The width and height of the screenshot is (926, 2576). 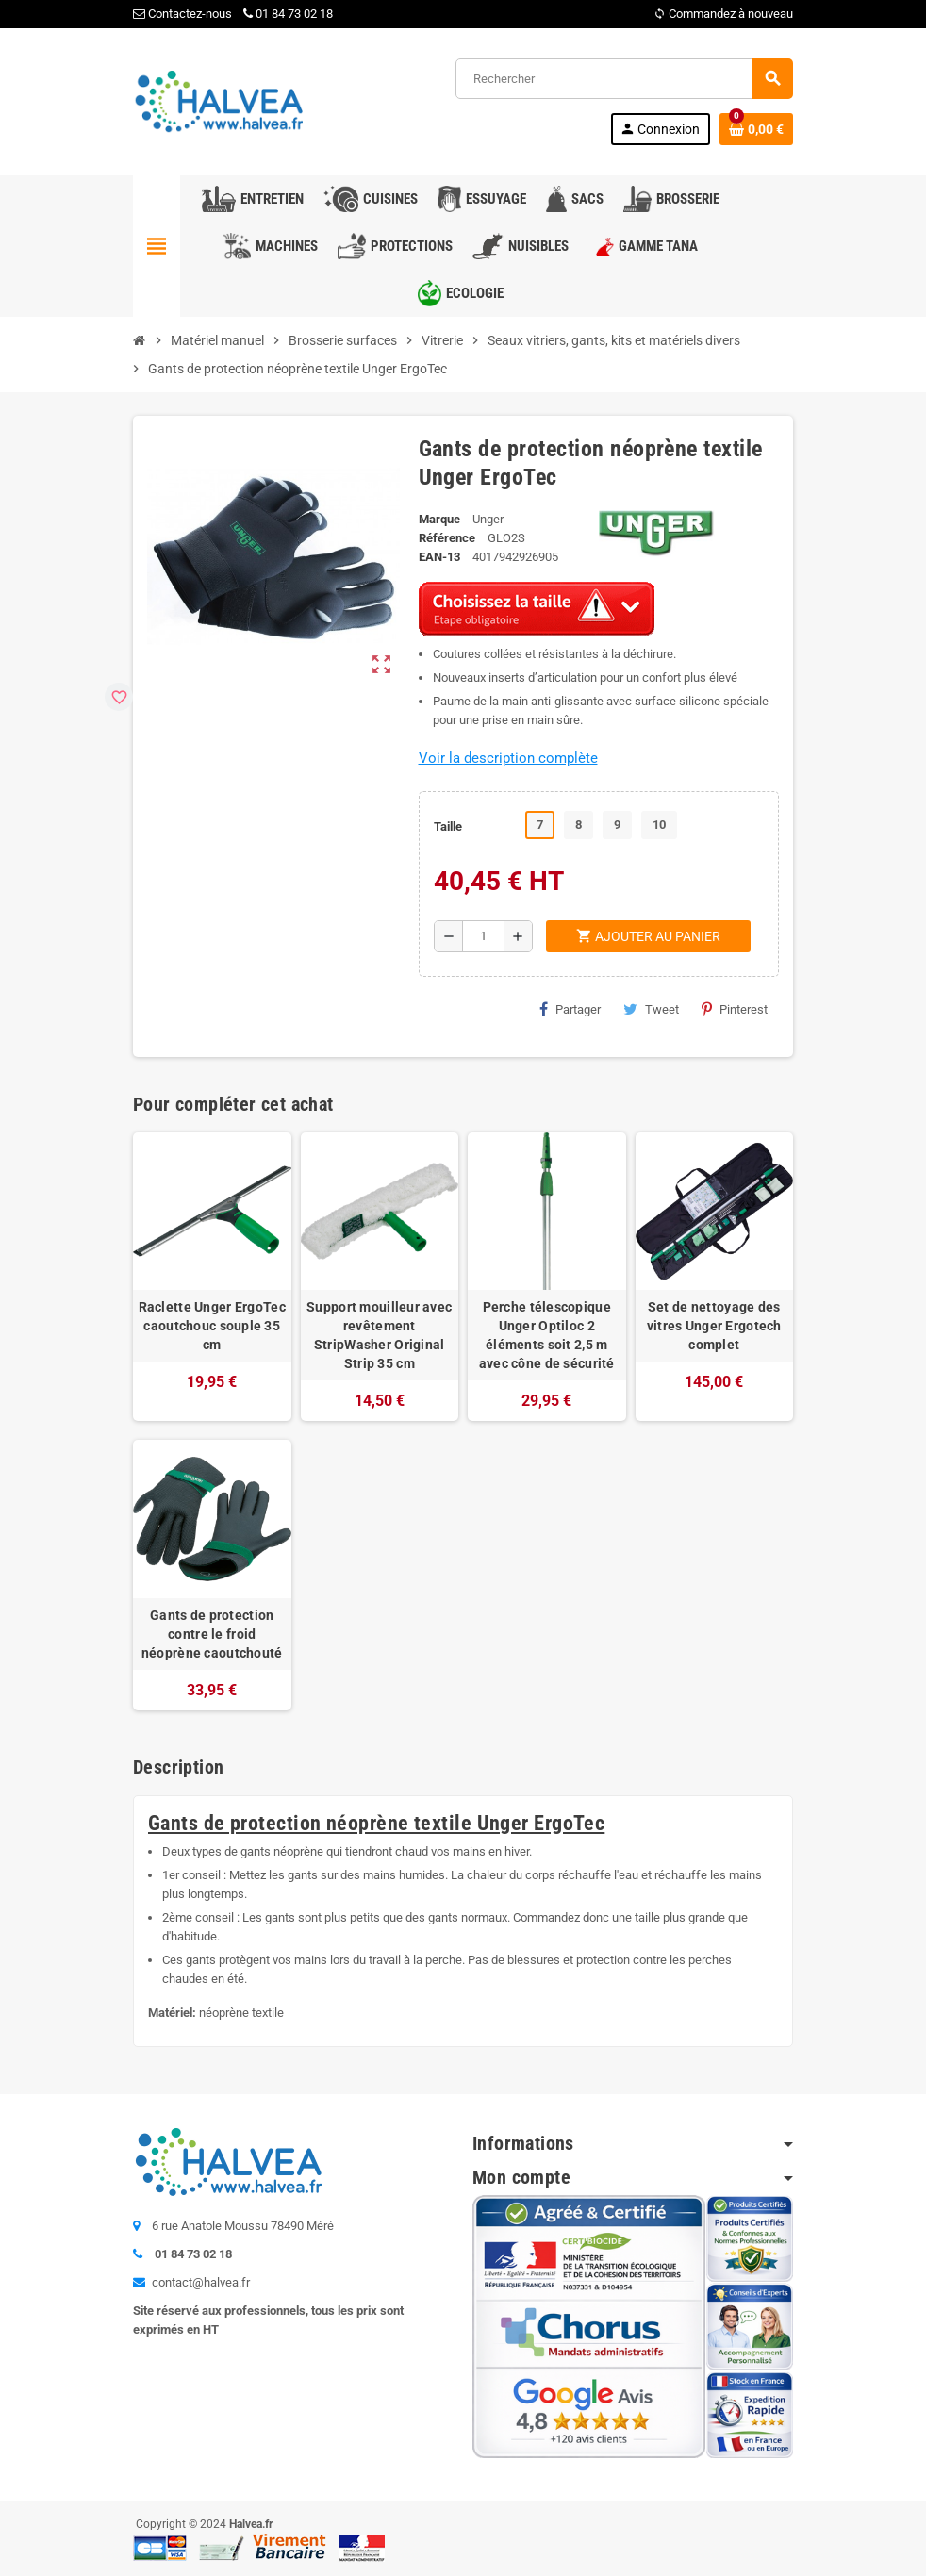 I want to click on Taille, so click(x=448, y=826).